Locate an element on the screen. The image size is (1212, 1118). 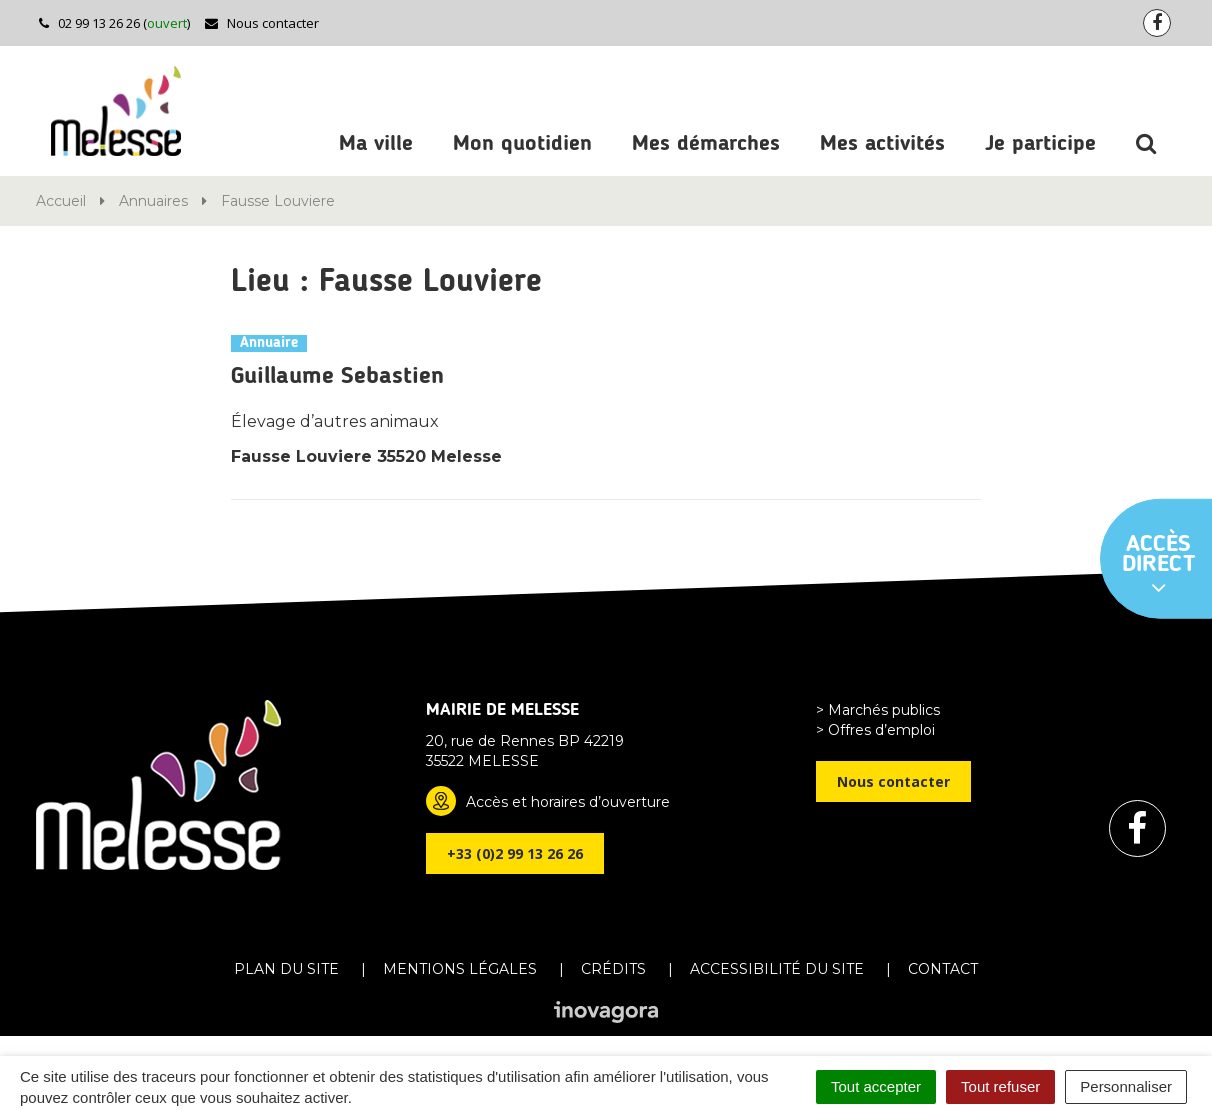
Accès et horaires d’ouverture is located at coordinates (568, 802).